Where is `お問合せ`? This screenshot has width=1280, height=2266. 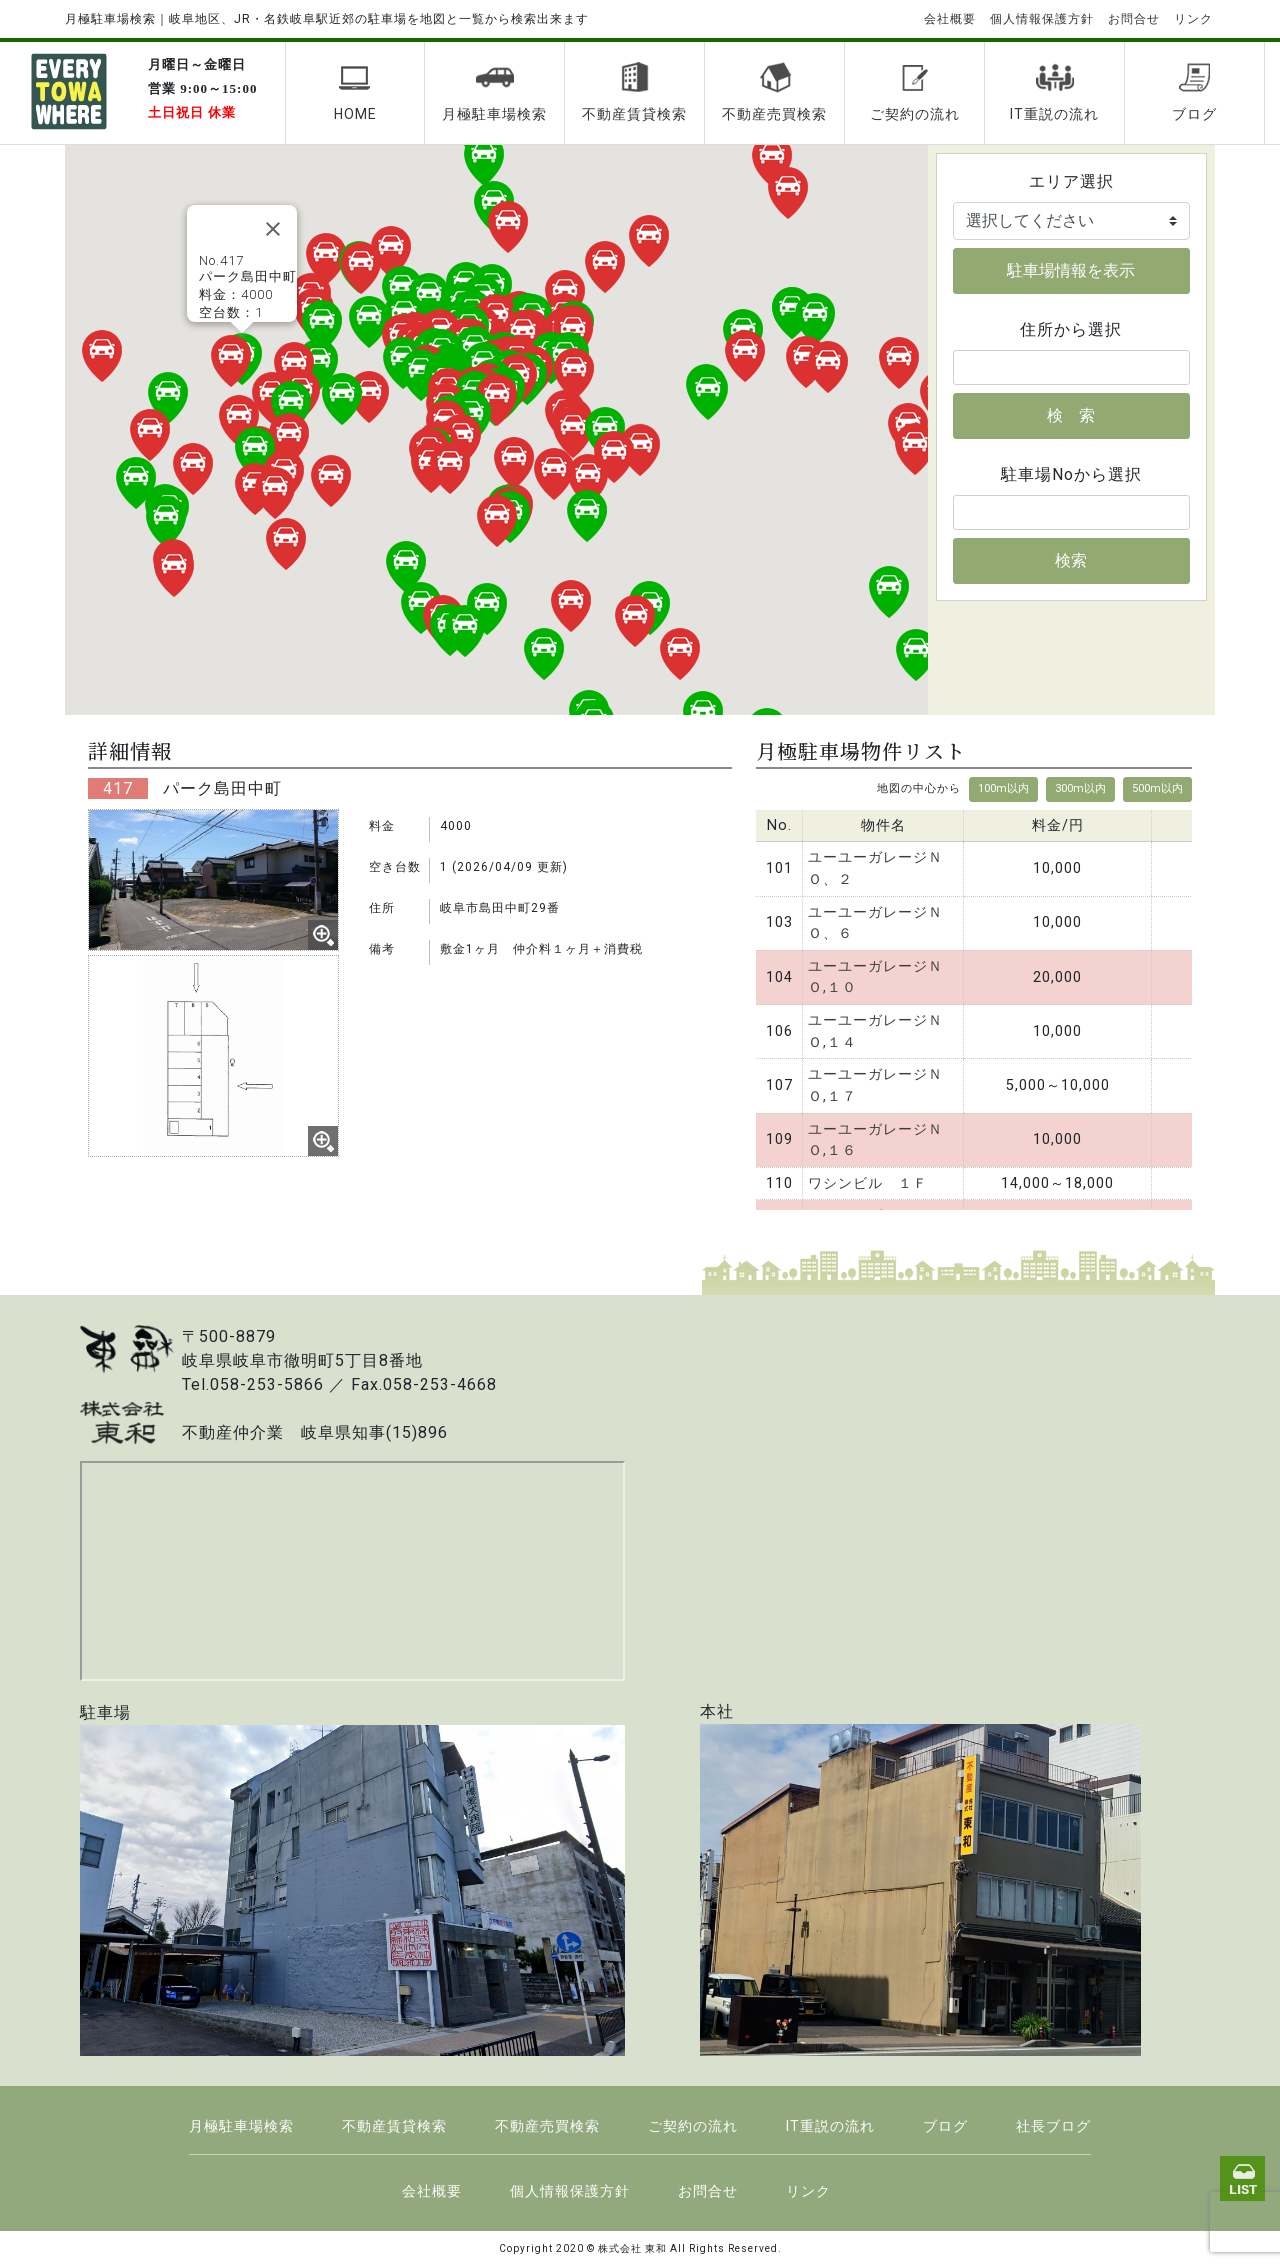 お問合せ is located at coordinates (1134, 19).